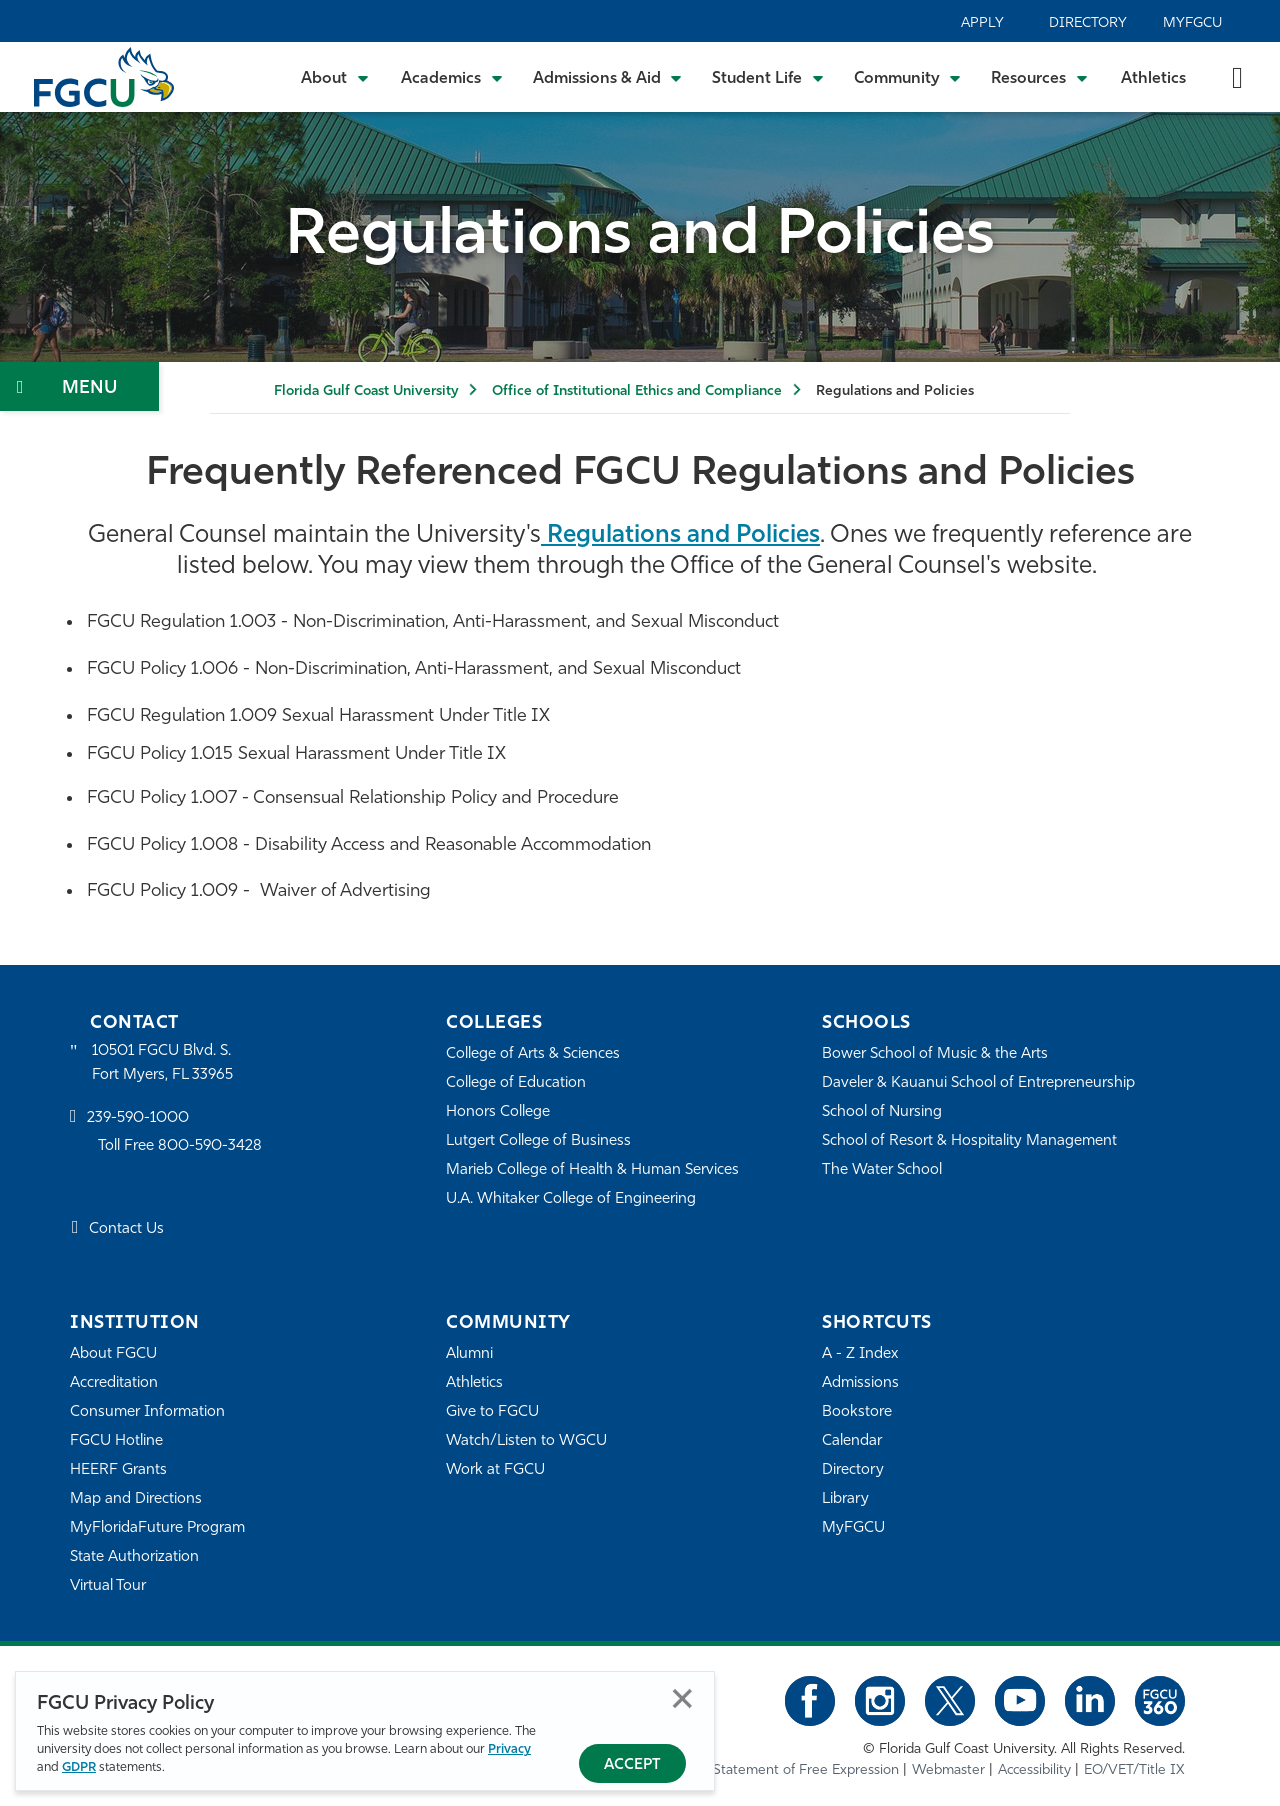  What do you see at coordinates (116, 1441) in the screenshot?
I see `FGCU Hotline` at bounding box center [116, 1441].